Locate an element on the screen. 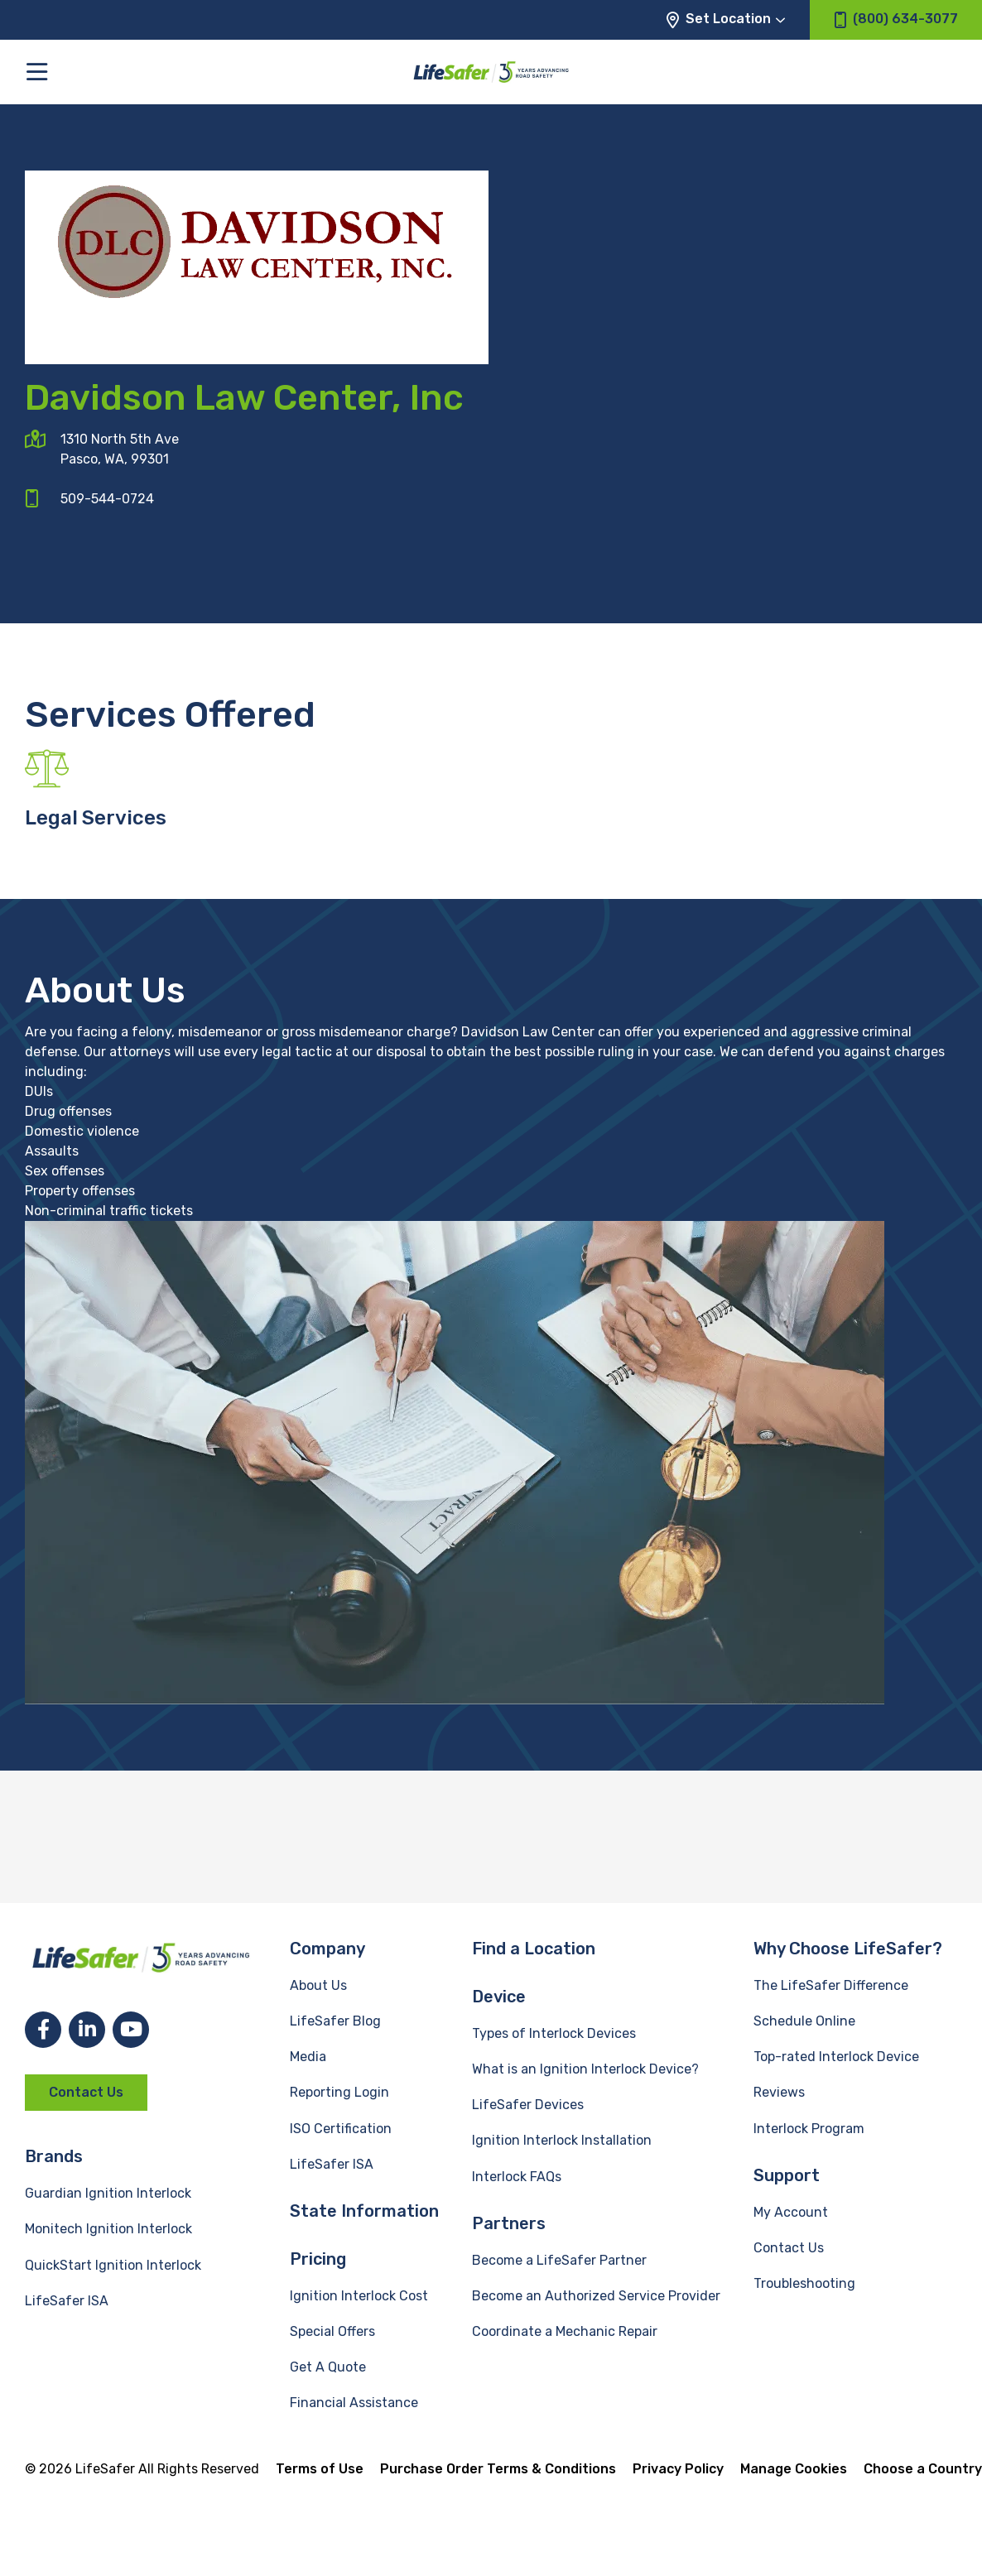  Manage Cookies is located at coordinates (793, 2469).